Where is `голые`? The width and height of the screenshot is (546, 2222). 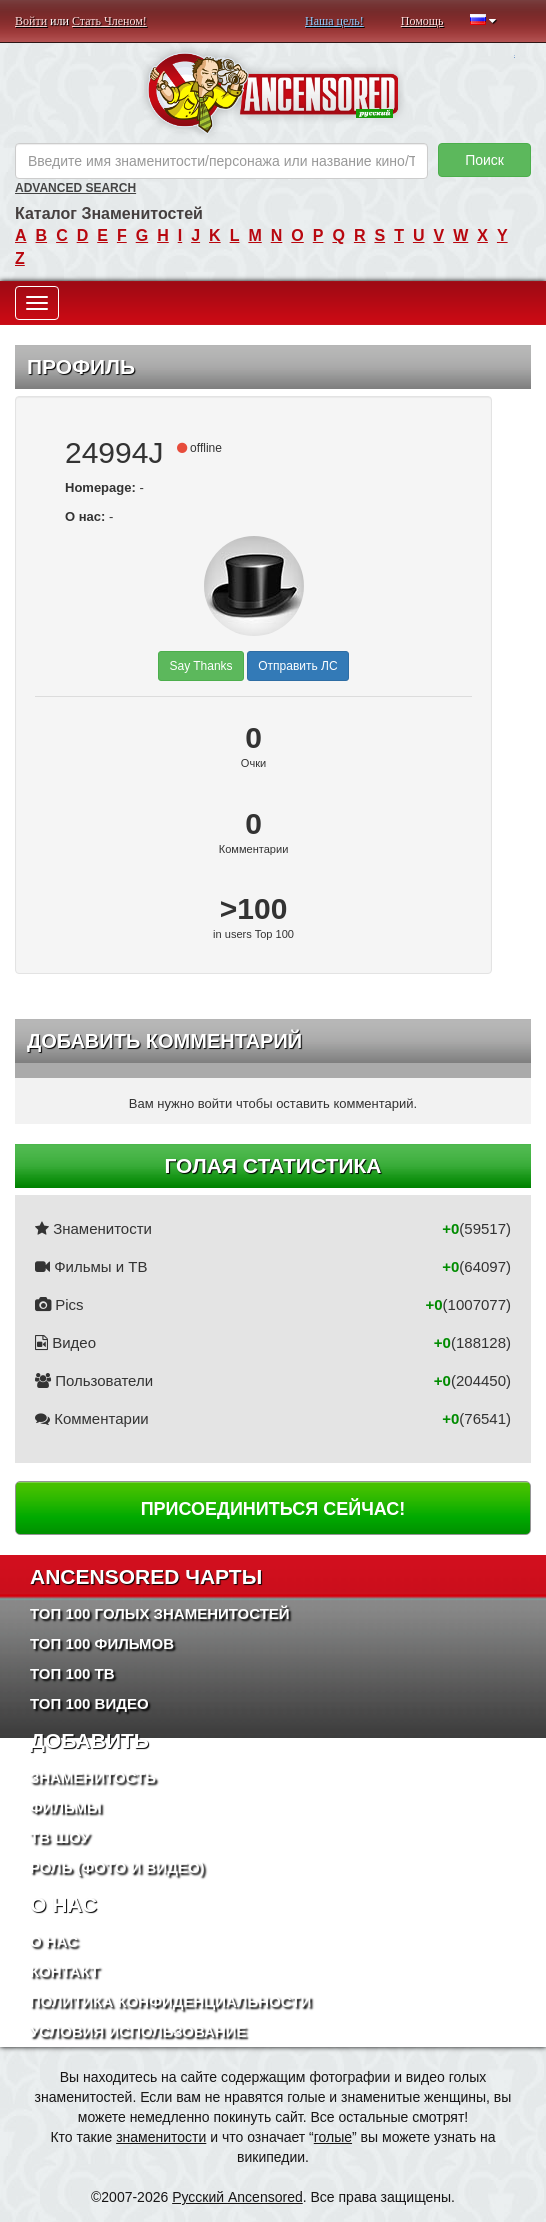 голые is located at coordinates (333, 2137).